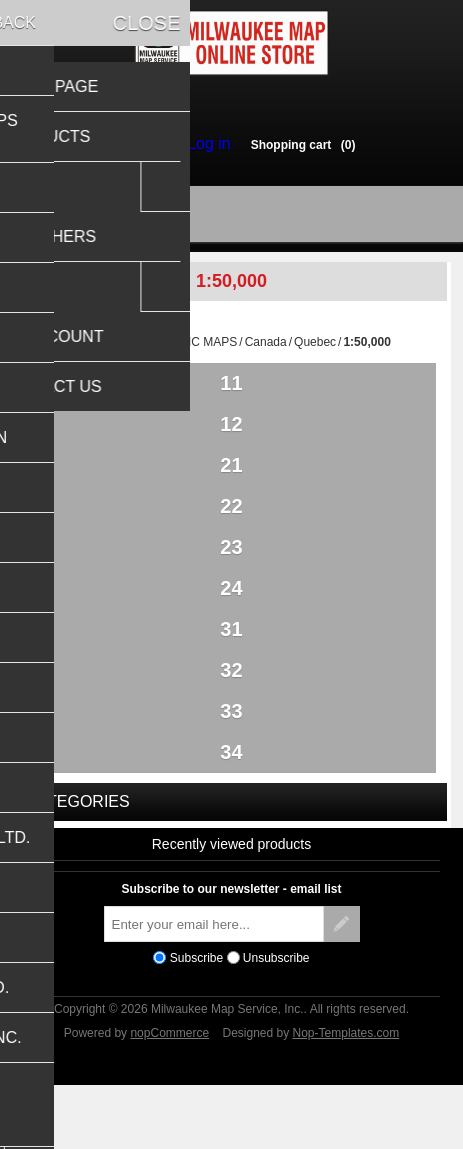 This screenshot has height=1149, width=463. What do you see at coordinates (142, 144) in the screenshot?
I see `Register` at bounding box center [142, 144].